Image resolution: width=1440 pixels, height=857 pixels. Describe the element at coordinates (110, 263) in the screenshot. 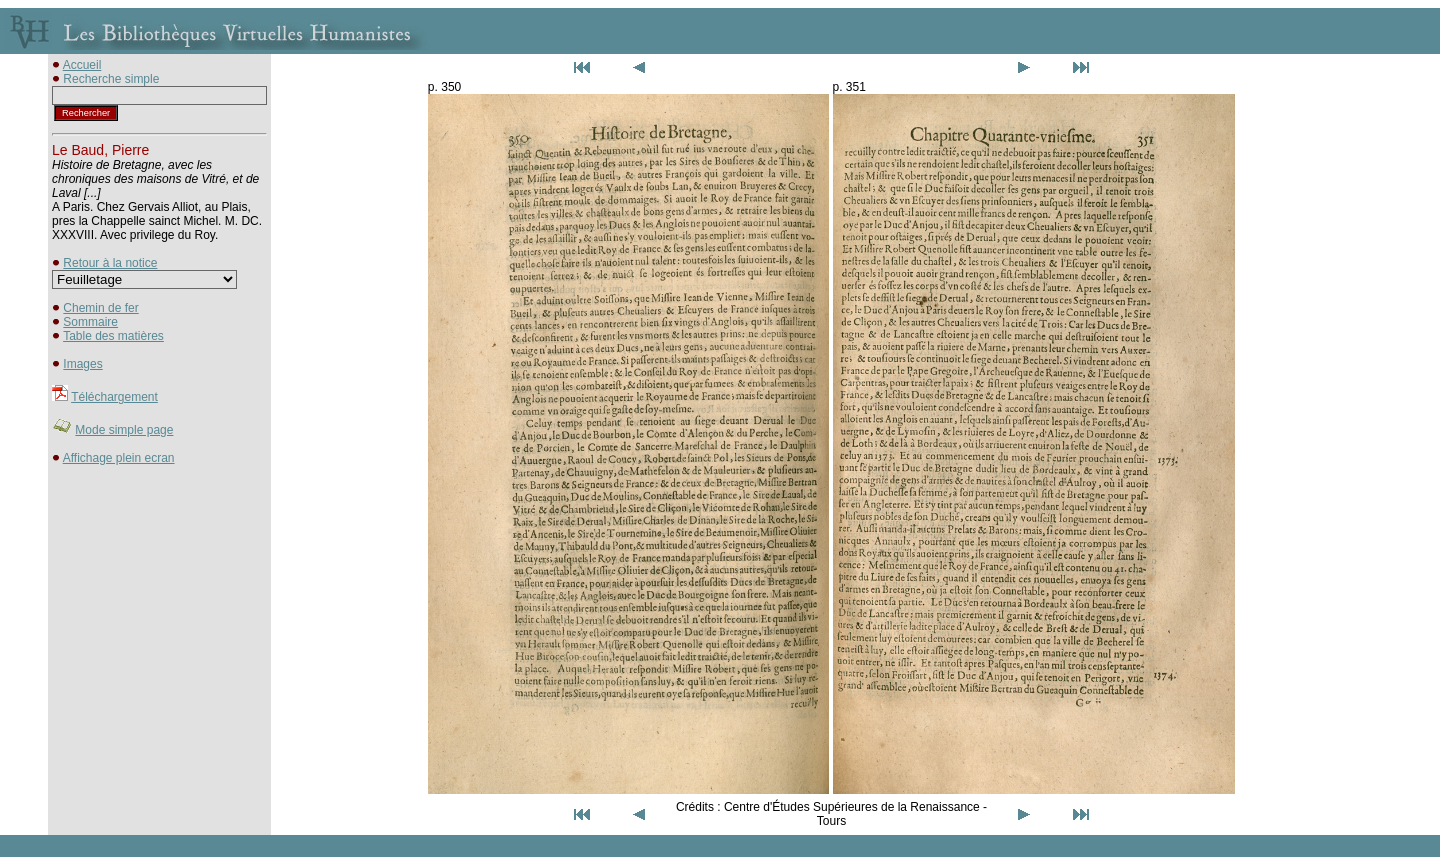

I see `Retour à la notice` at that location.